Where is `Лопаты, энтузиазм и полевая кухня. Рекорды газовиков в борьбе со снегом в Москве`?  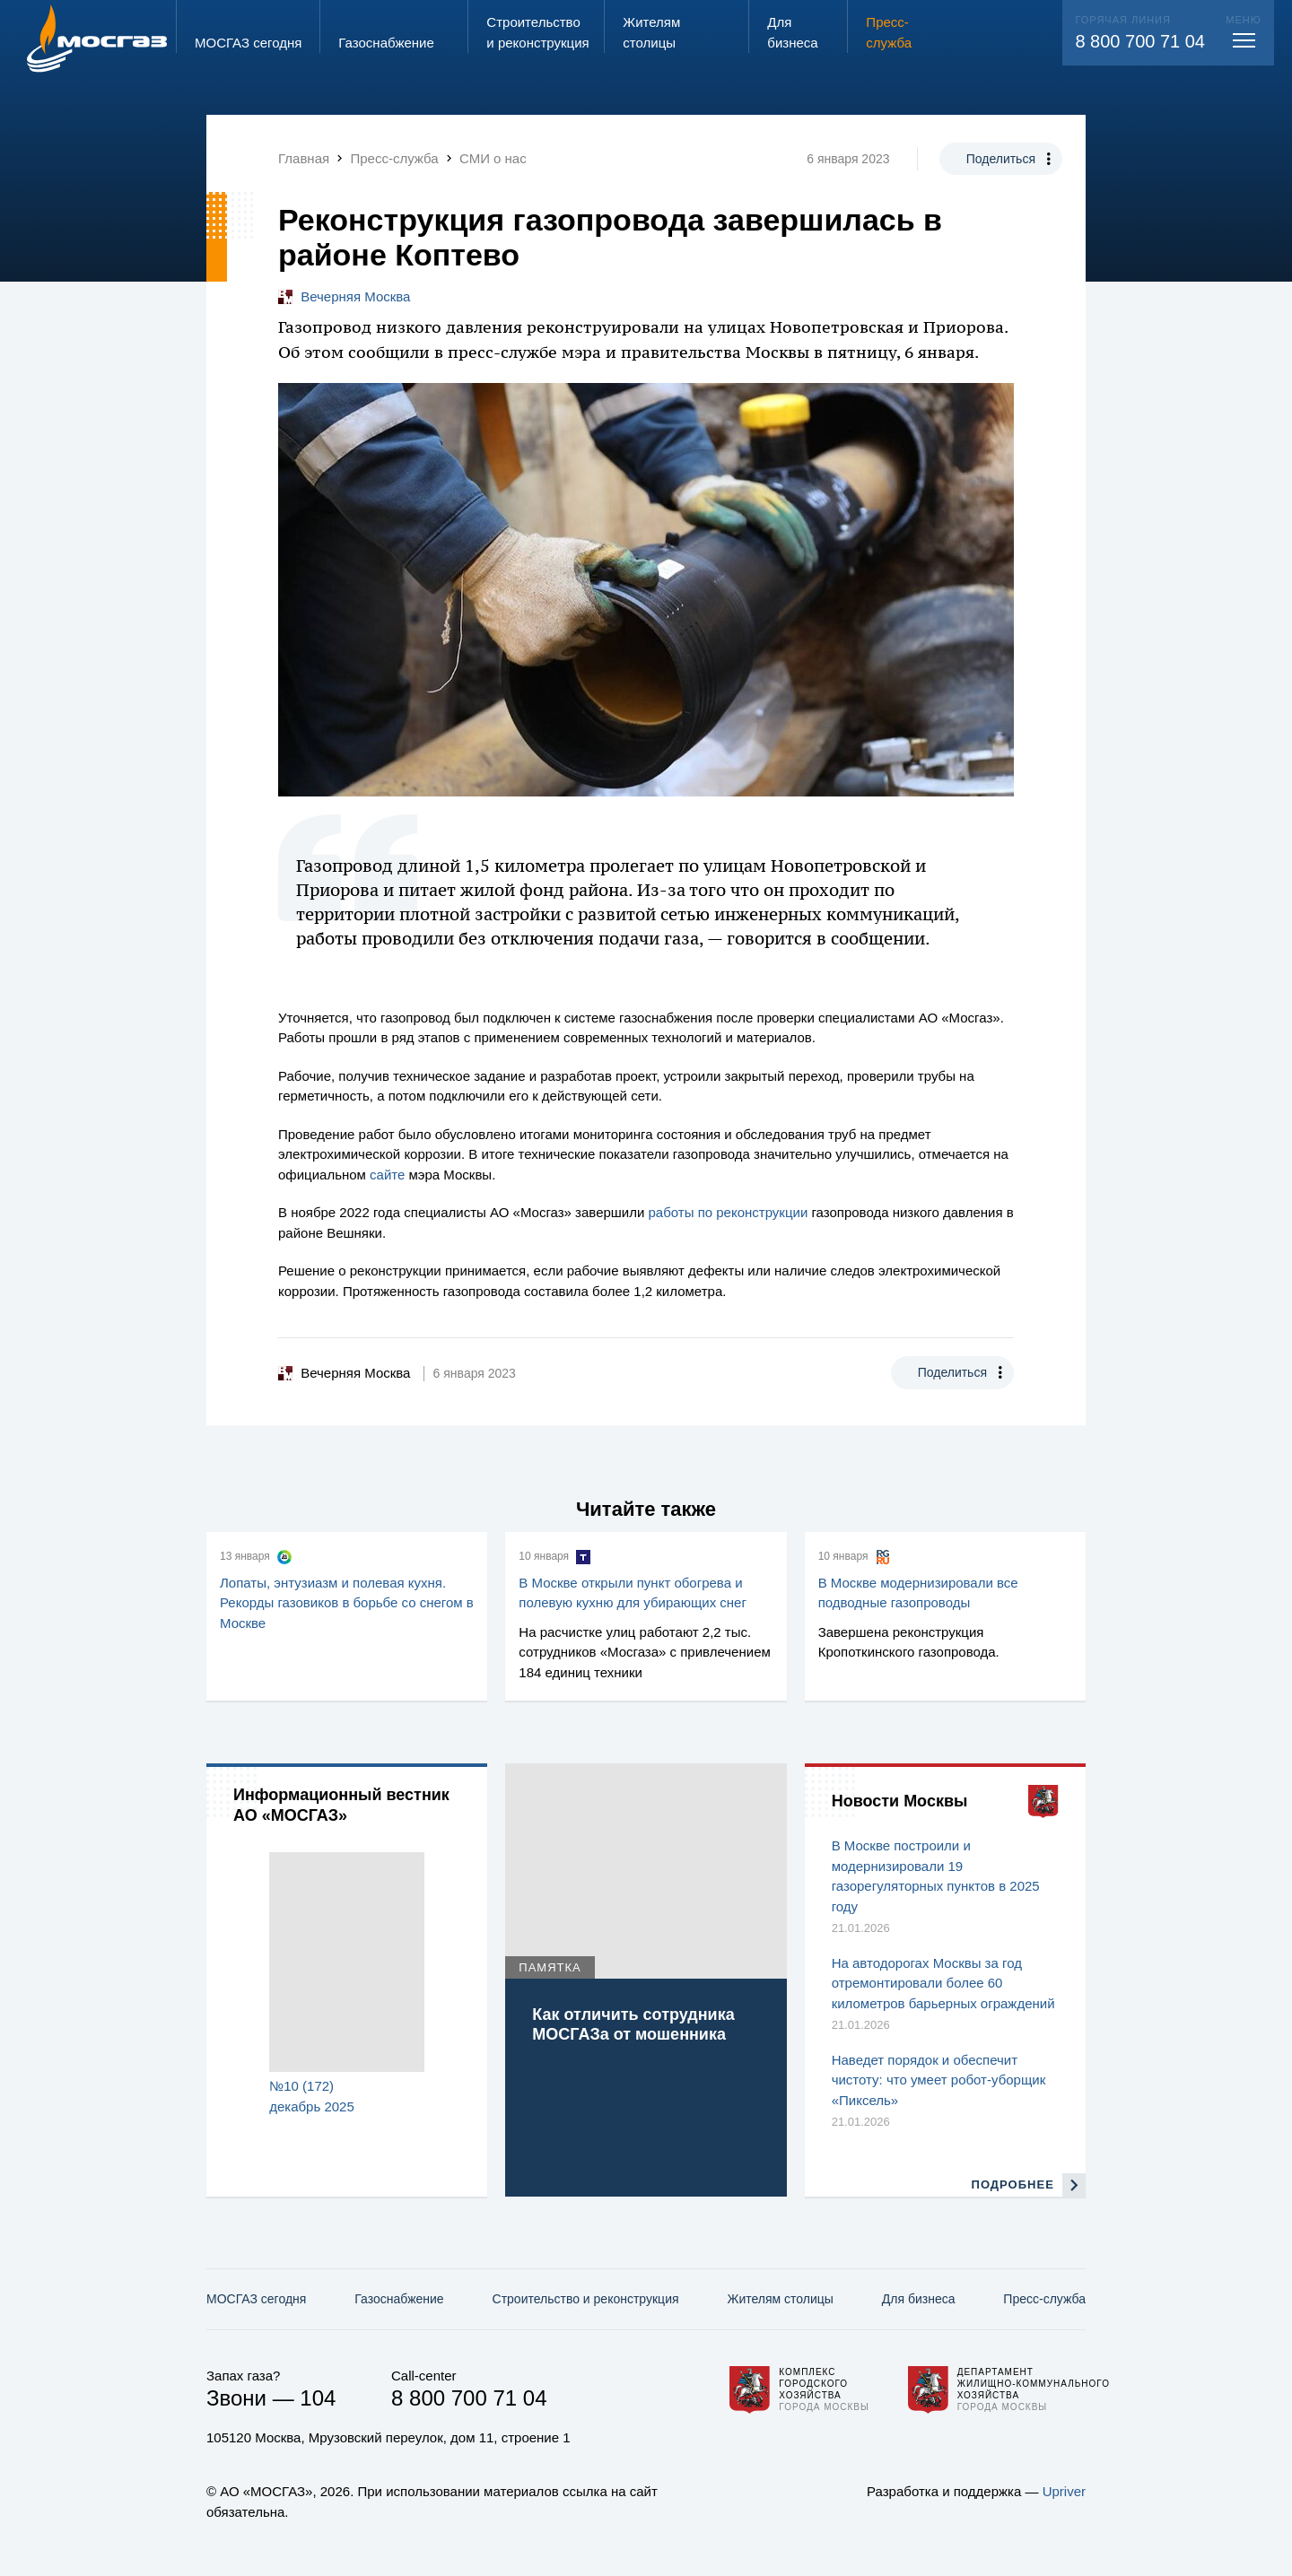
Лопаты, энтузиазм и полевая кухня. Рекорды газовиков в борьбе со снегом в Москве is located at coordinates (347, 1603).